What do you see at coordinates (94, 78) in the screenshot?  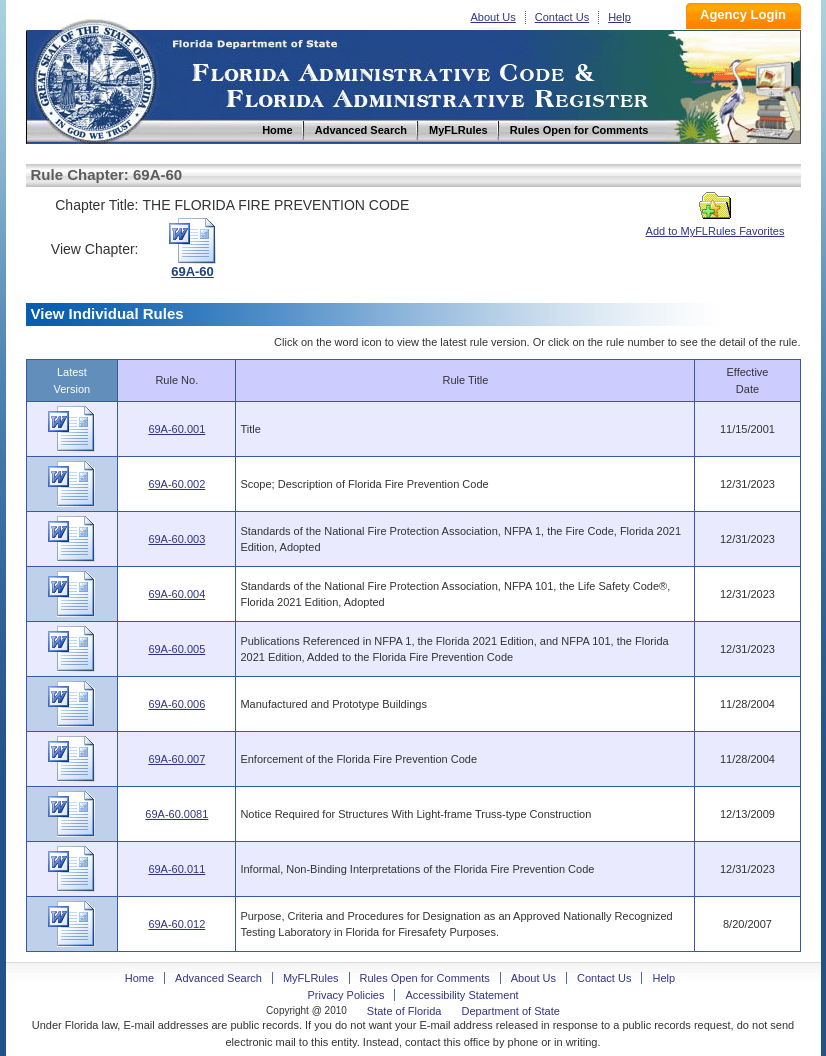 I see `Home` at bounding box center [94, 78].